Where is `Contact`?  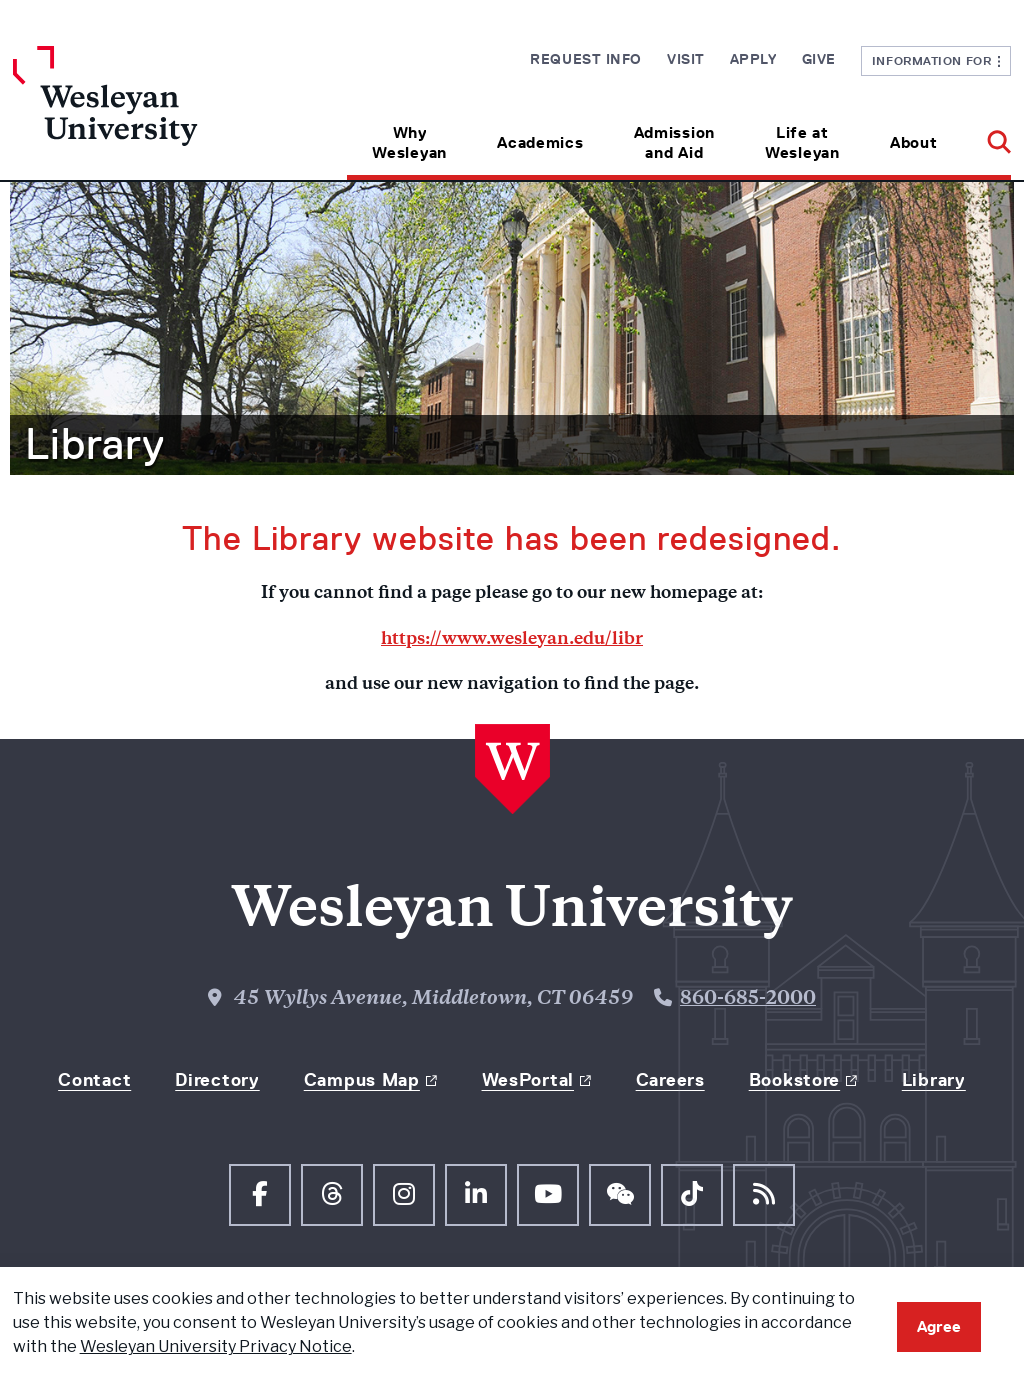 Contact is located at coordinates (94, 1080).